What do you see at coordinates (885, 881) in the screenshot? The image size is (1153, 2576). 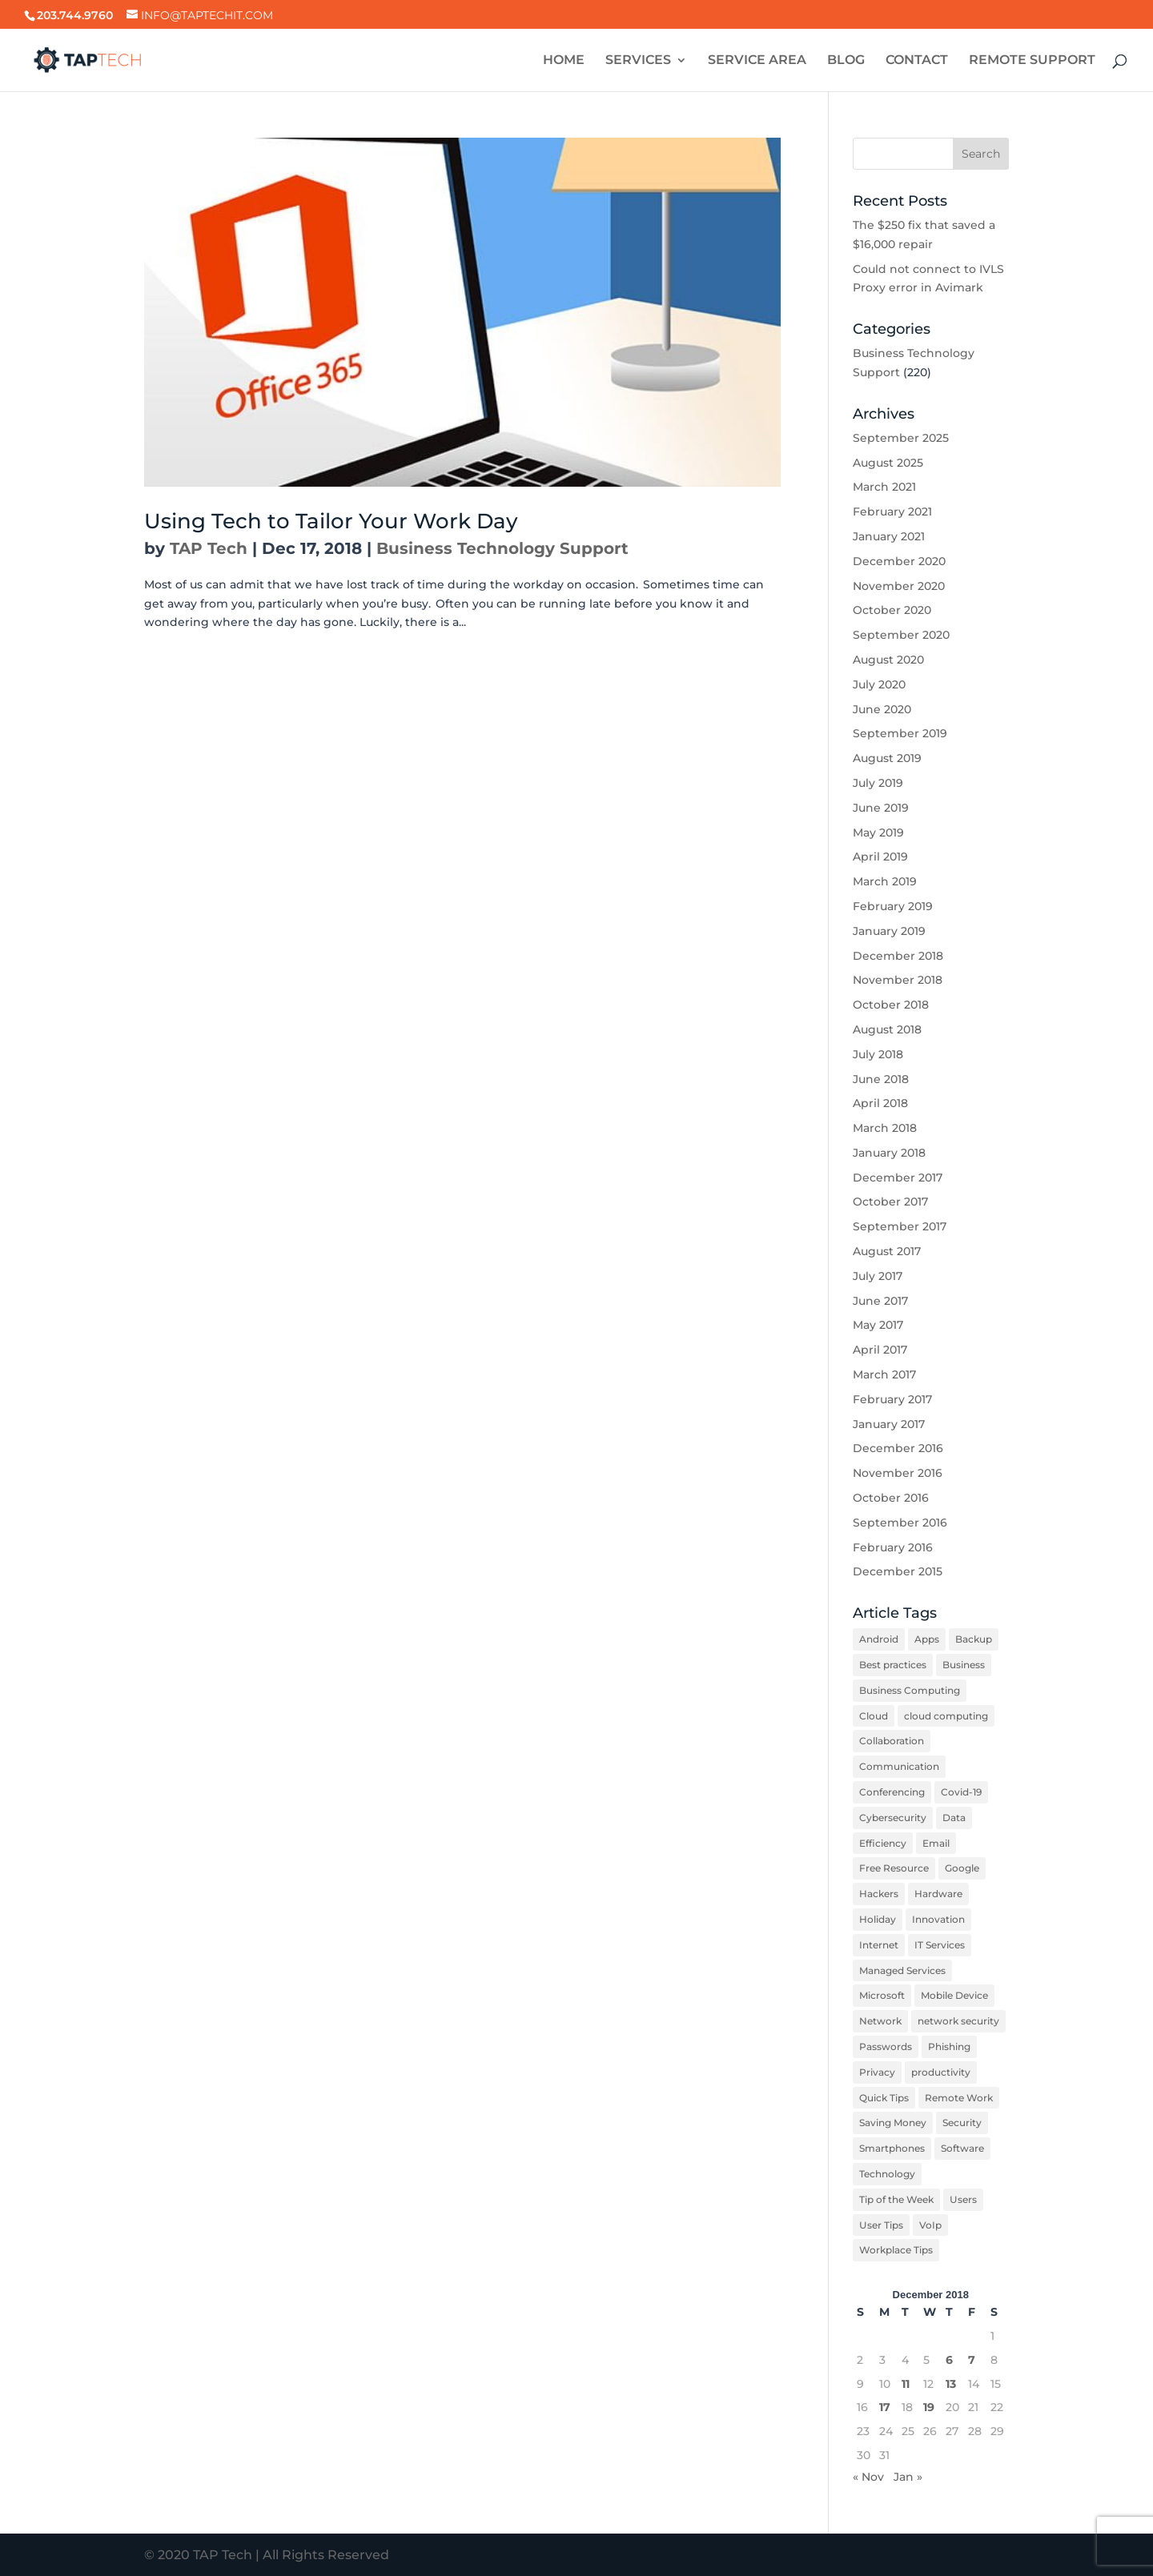 I see `March 2019` at bounding box center [885, 881].